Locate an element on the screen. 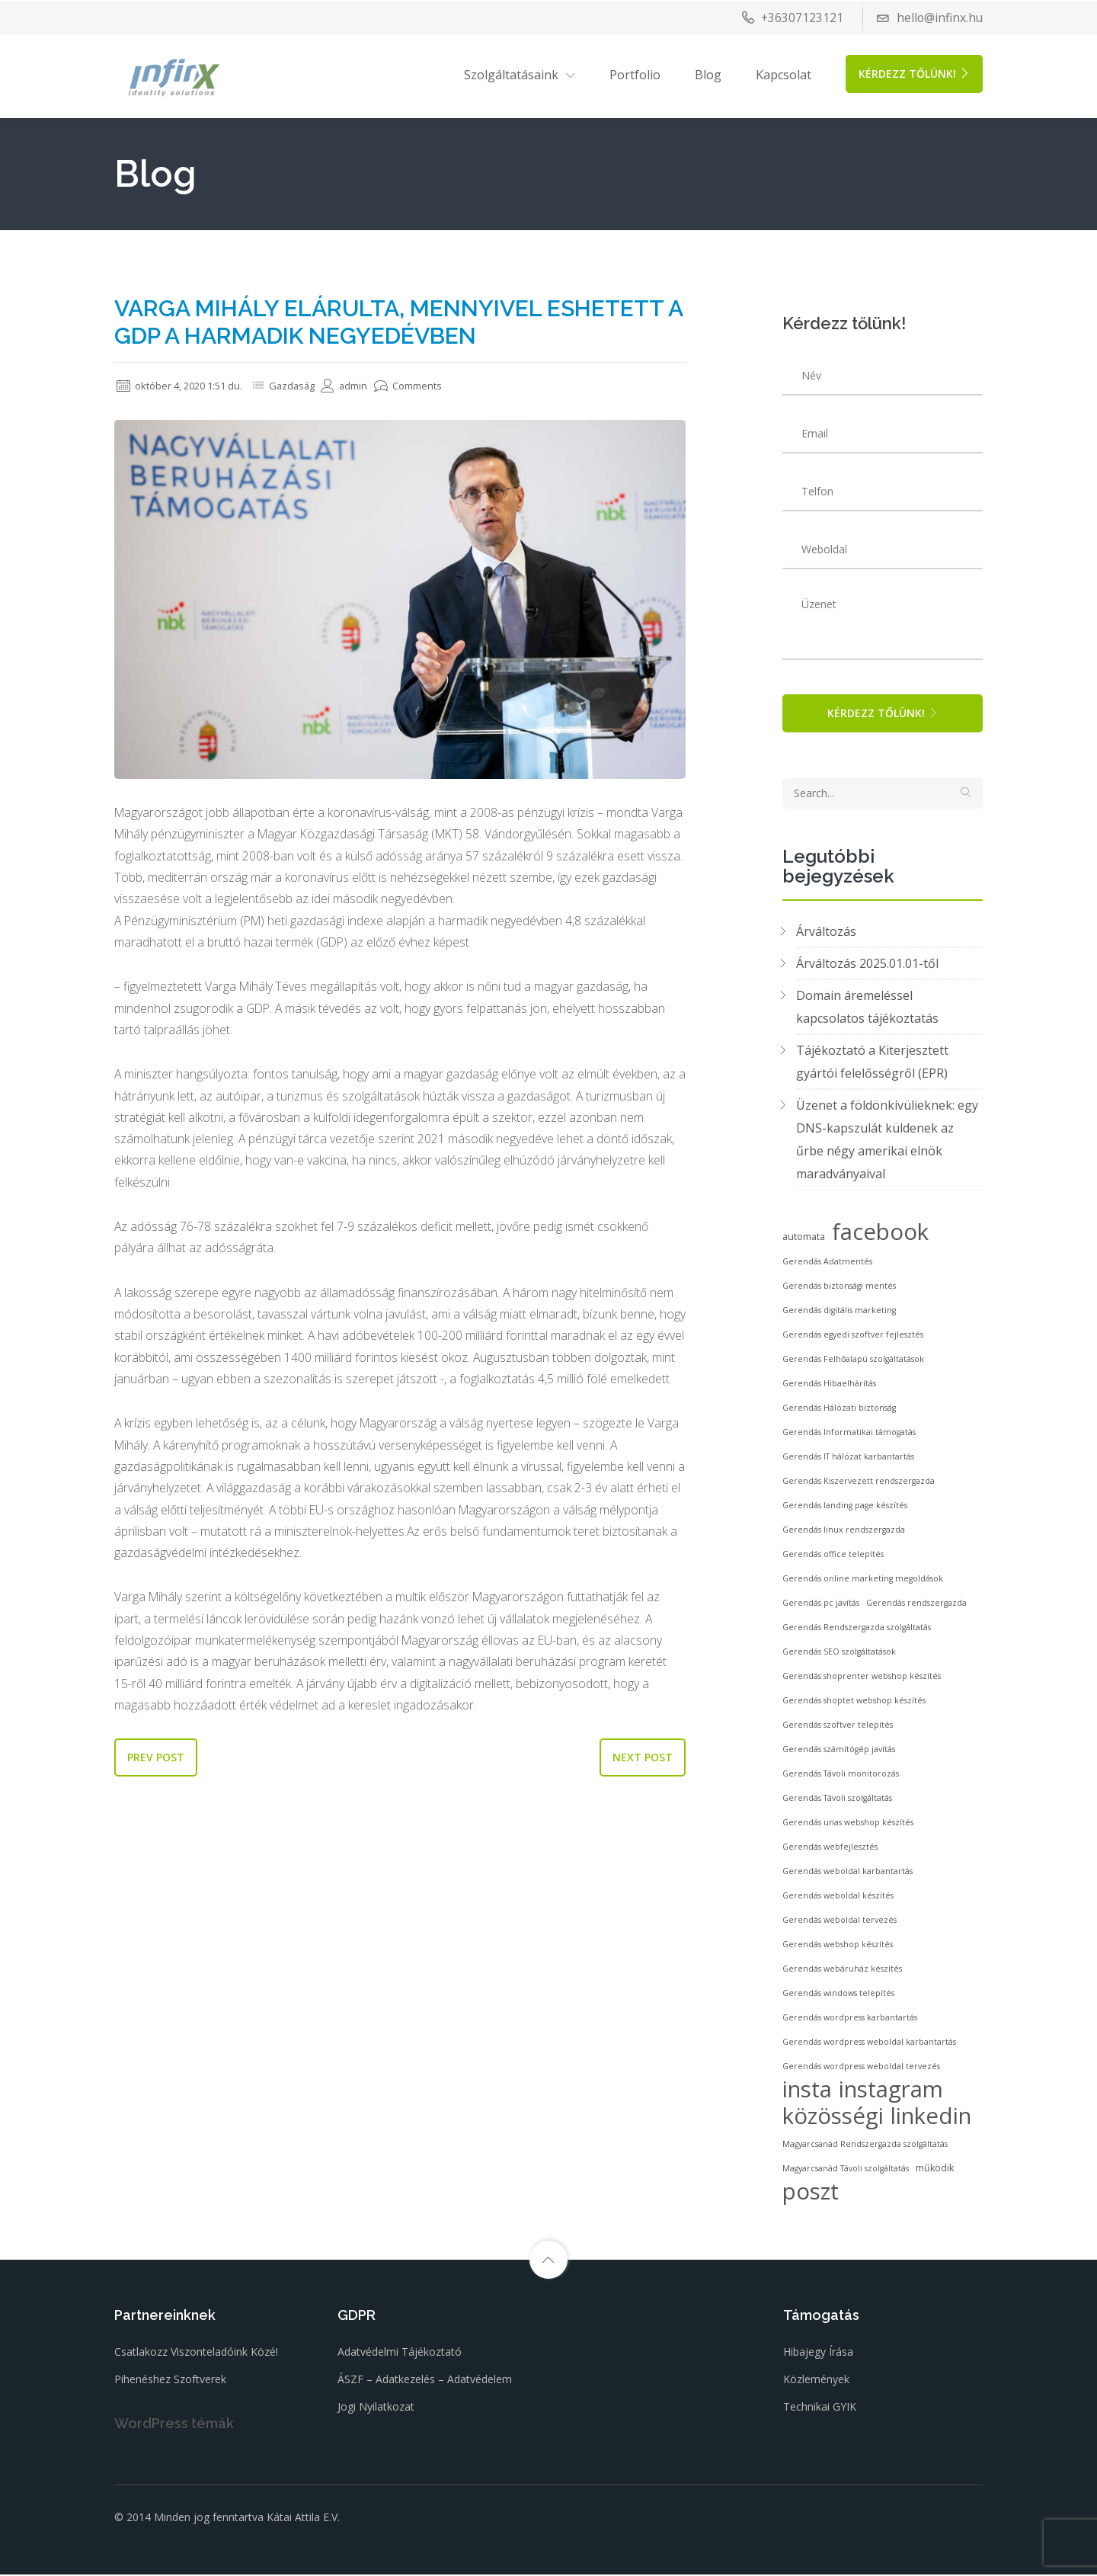  Gerendás számítógép javítás [Gerendás számítógép javítás (2 elem)] is located at coordinates (838, 1751).